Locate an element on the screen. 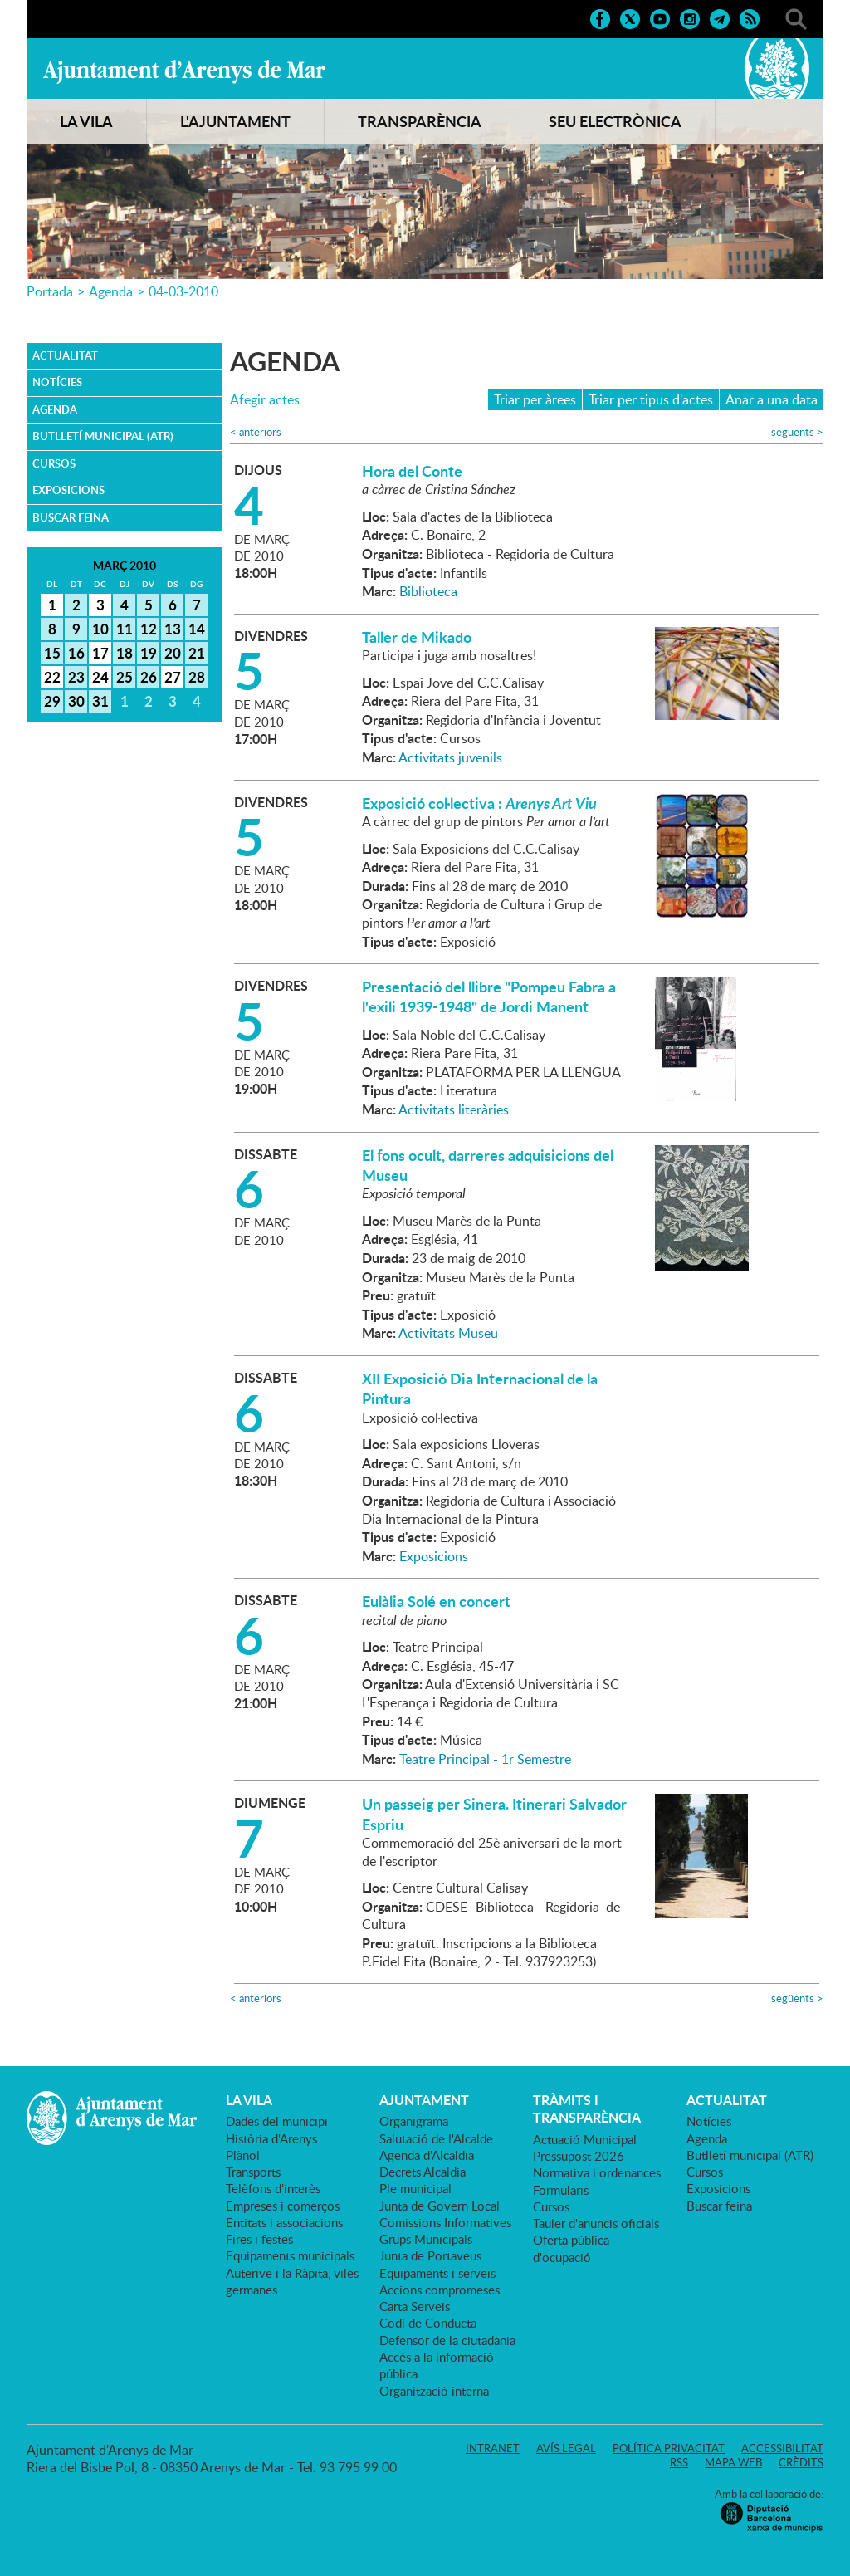  19 is located at coordinates (148, 653).